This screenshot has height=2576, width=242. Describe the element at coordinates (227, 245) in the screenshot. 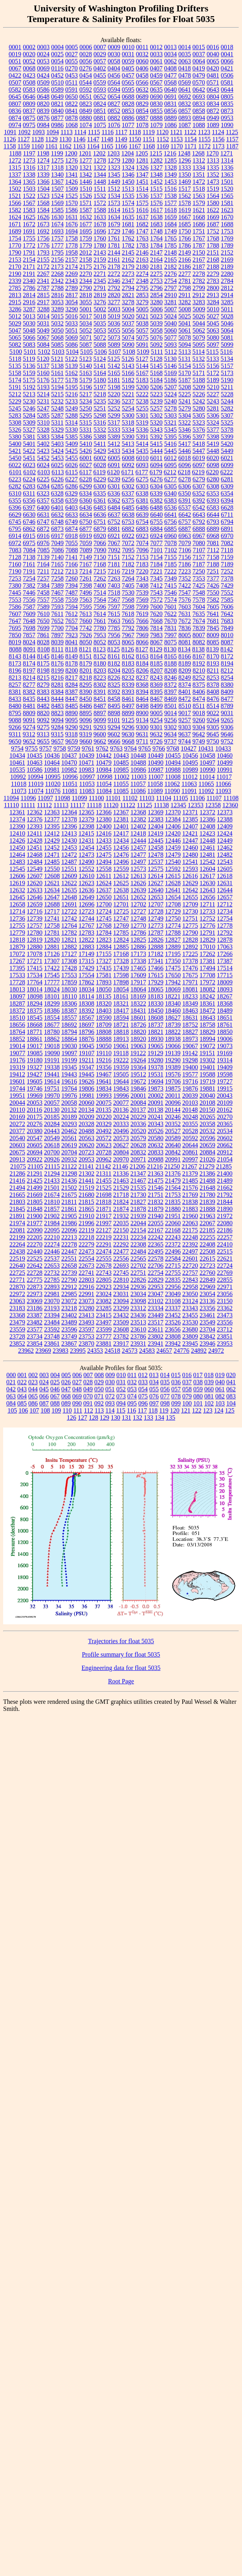

I see `1789` at that location.